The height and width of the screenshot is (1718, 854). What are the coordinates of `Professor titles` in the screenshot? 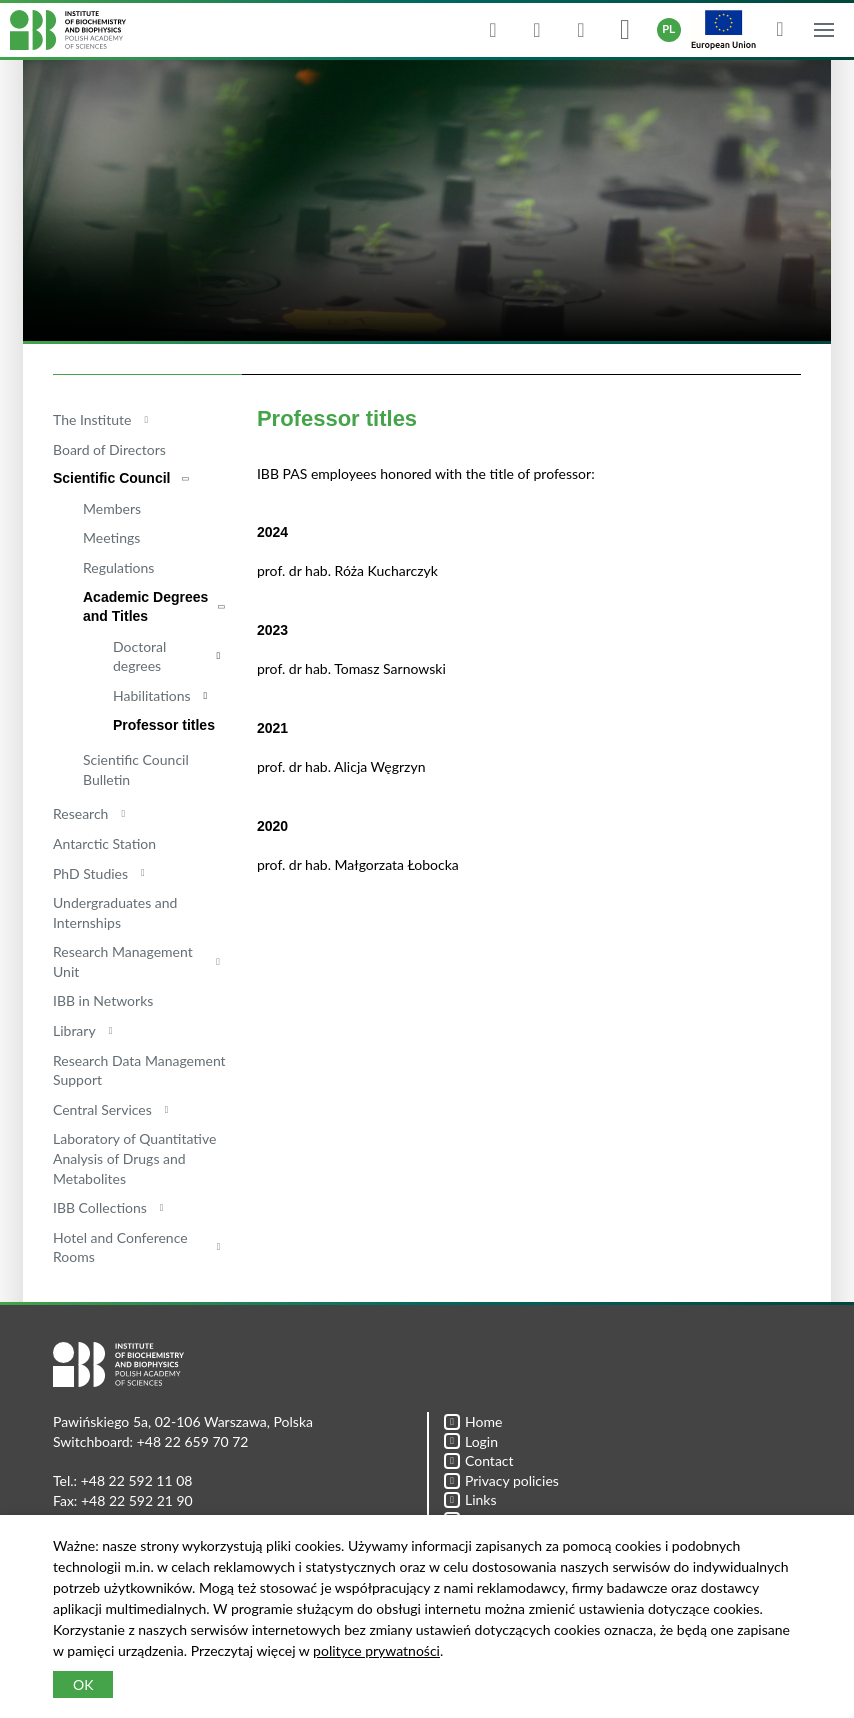 It's located at (164, 725).